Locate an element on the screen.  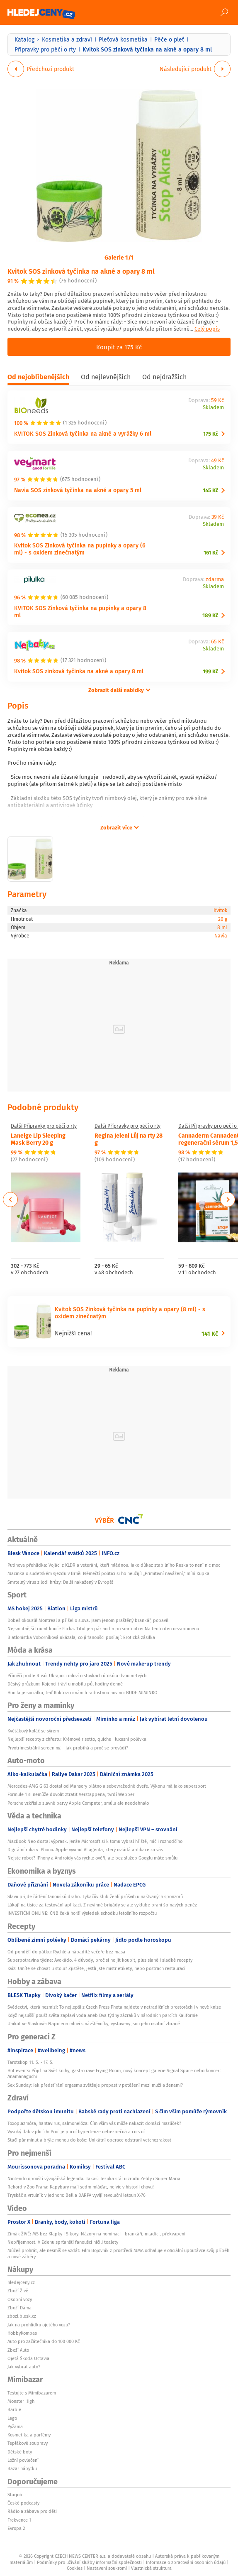
175 Kč is located at coordinates (210, 433).